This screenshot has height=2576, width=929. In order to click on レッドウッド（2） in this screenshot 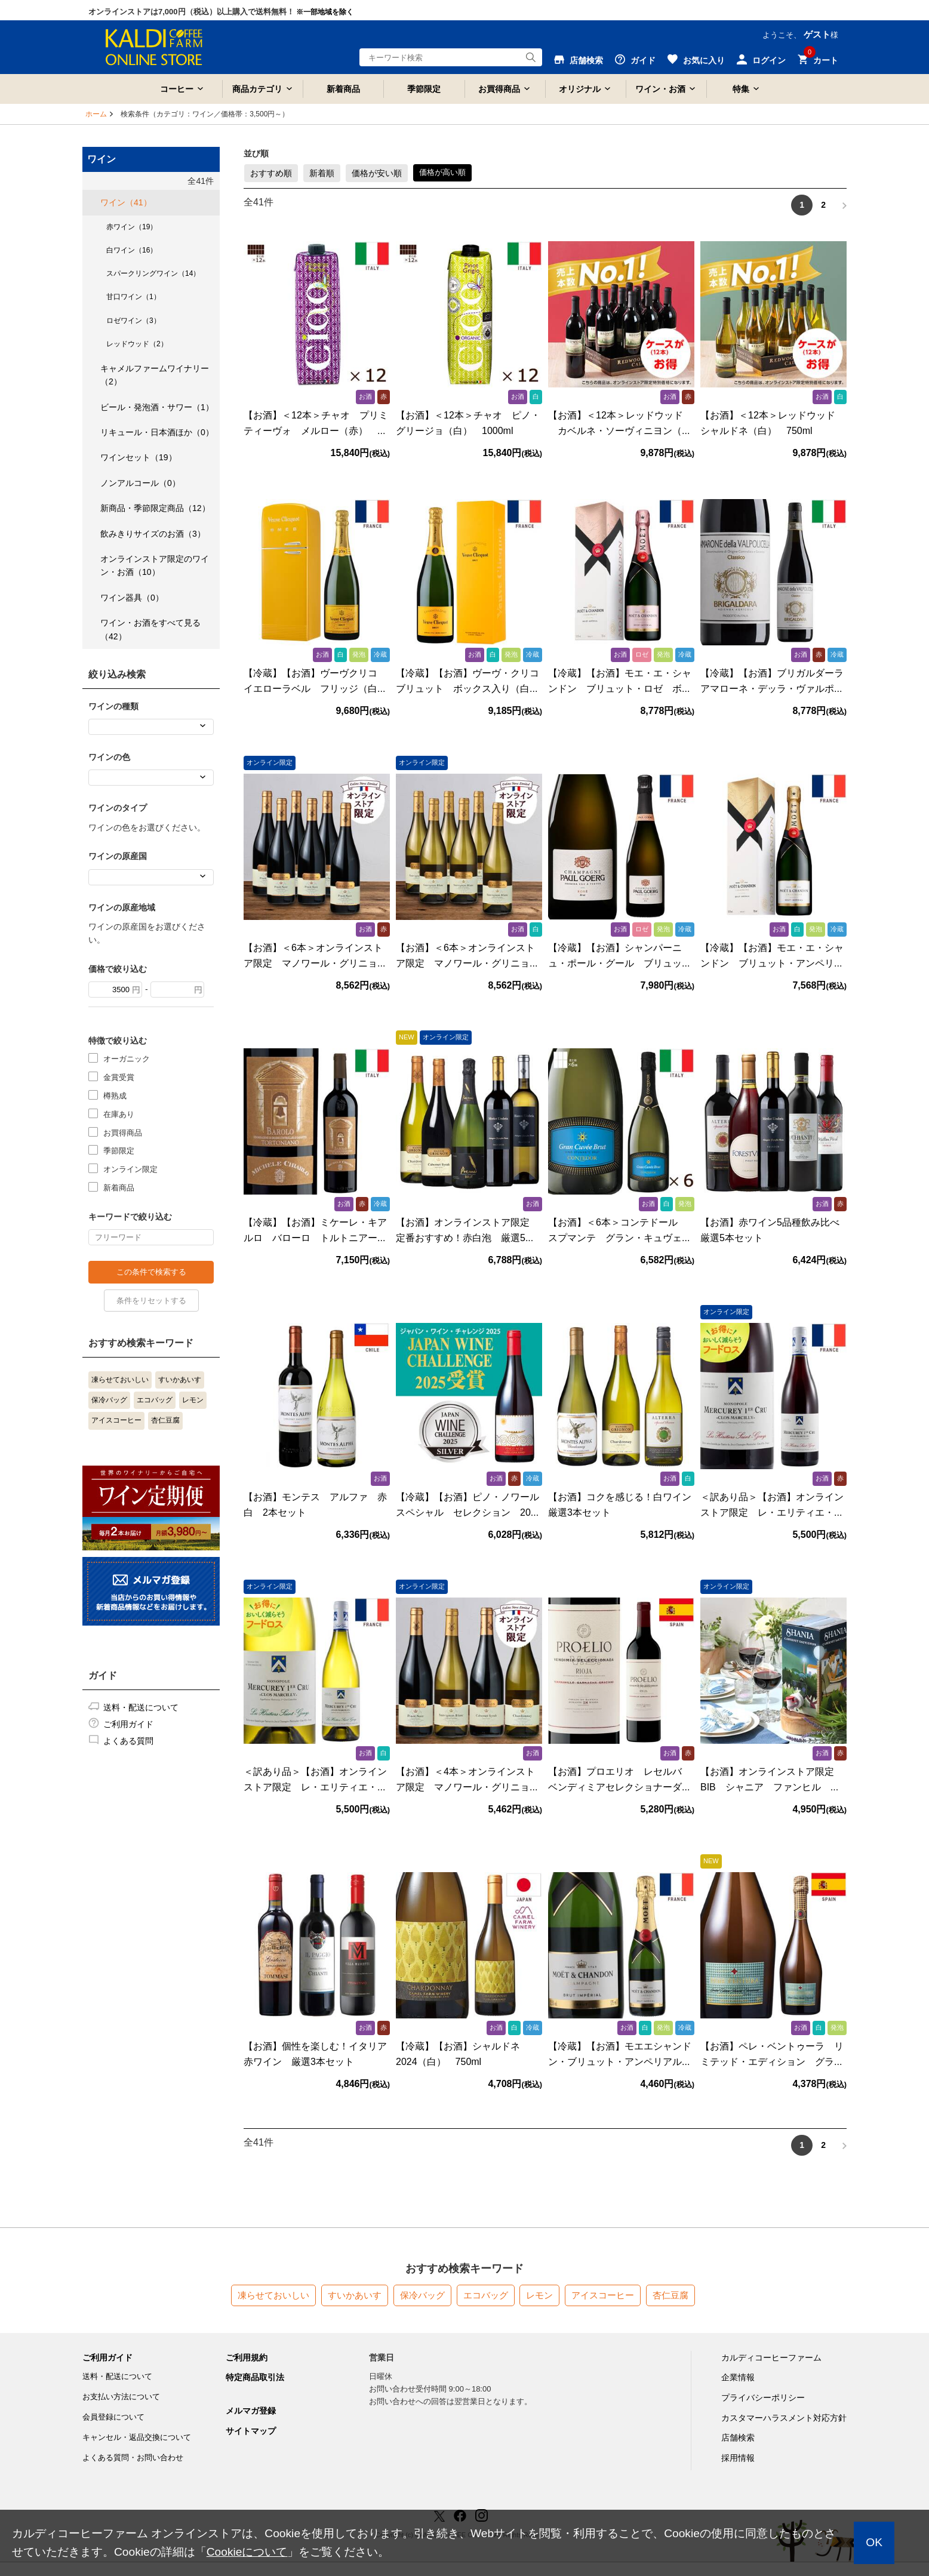, I will do `click(137, 344)`.